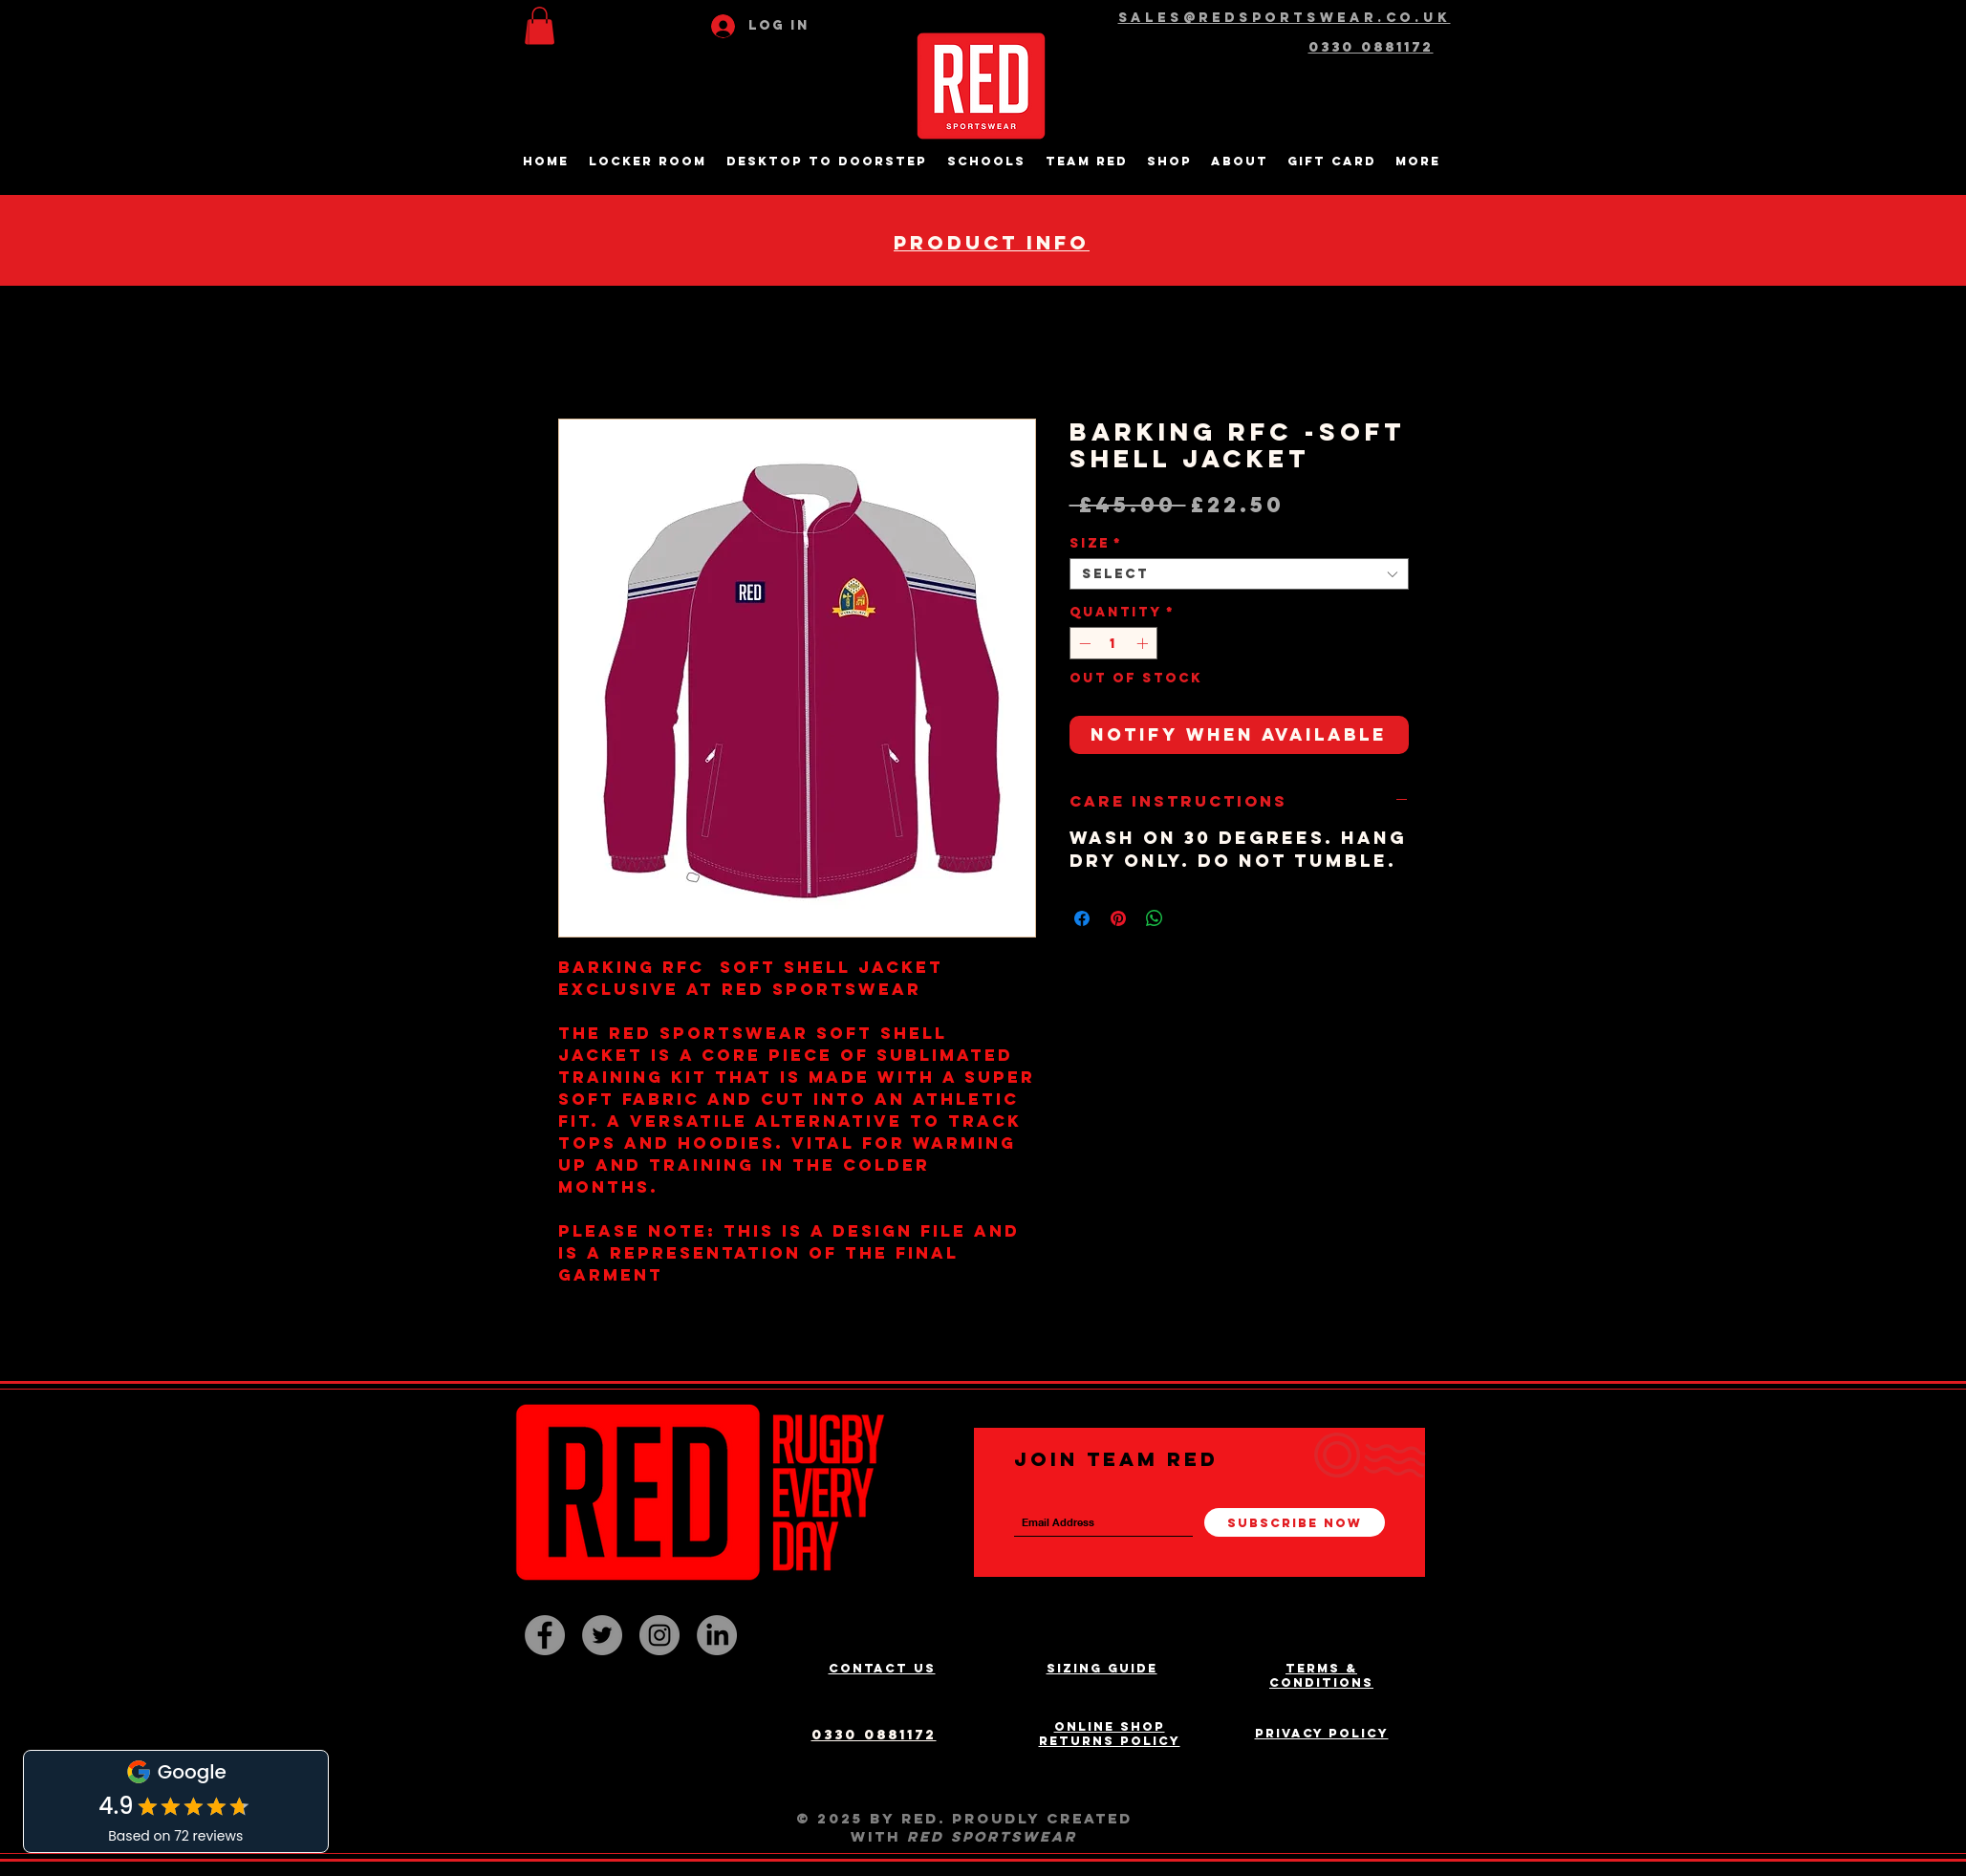 Image resolution: width=1966 pixels, height=1876 pixels. I want to click on [LinkedIn], so click(717, 1635).